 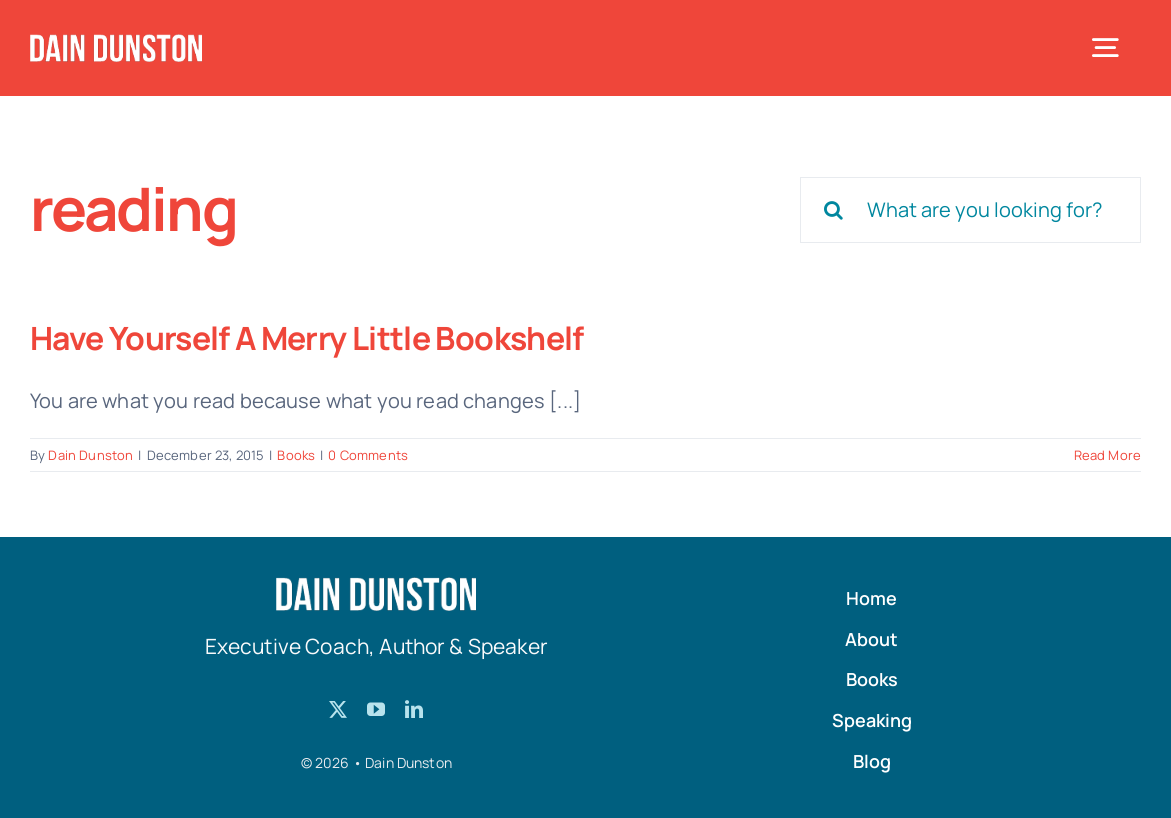 What do you see at coordinates (368, 455) in the screenshot?
I see `0 Comments` at bounding box center [368, 455].